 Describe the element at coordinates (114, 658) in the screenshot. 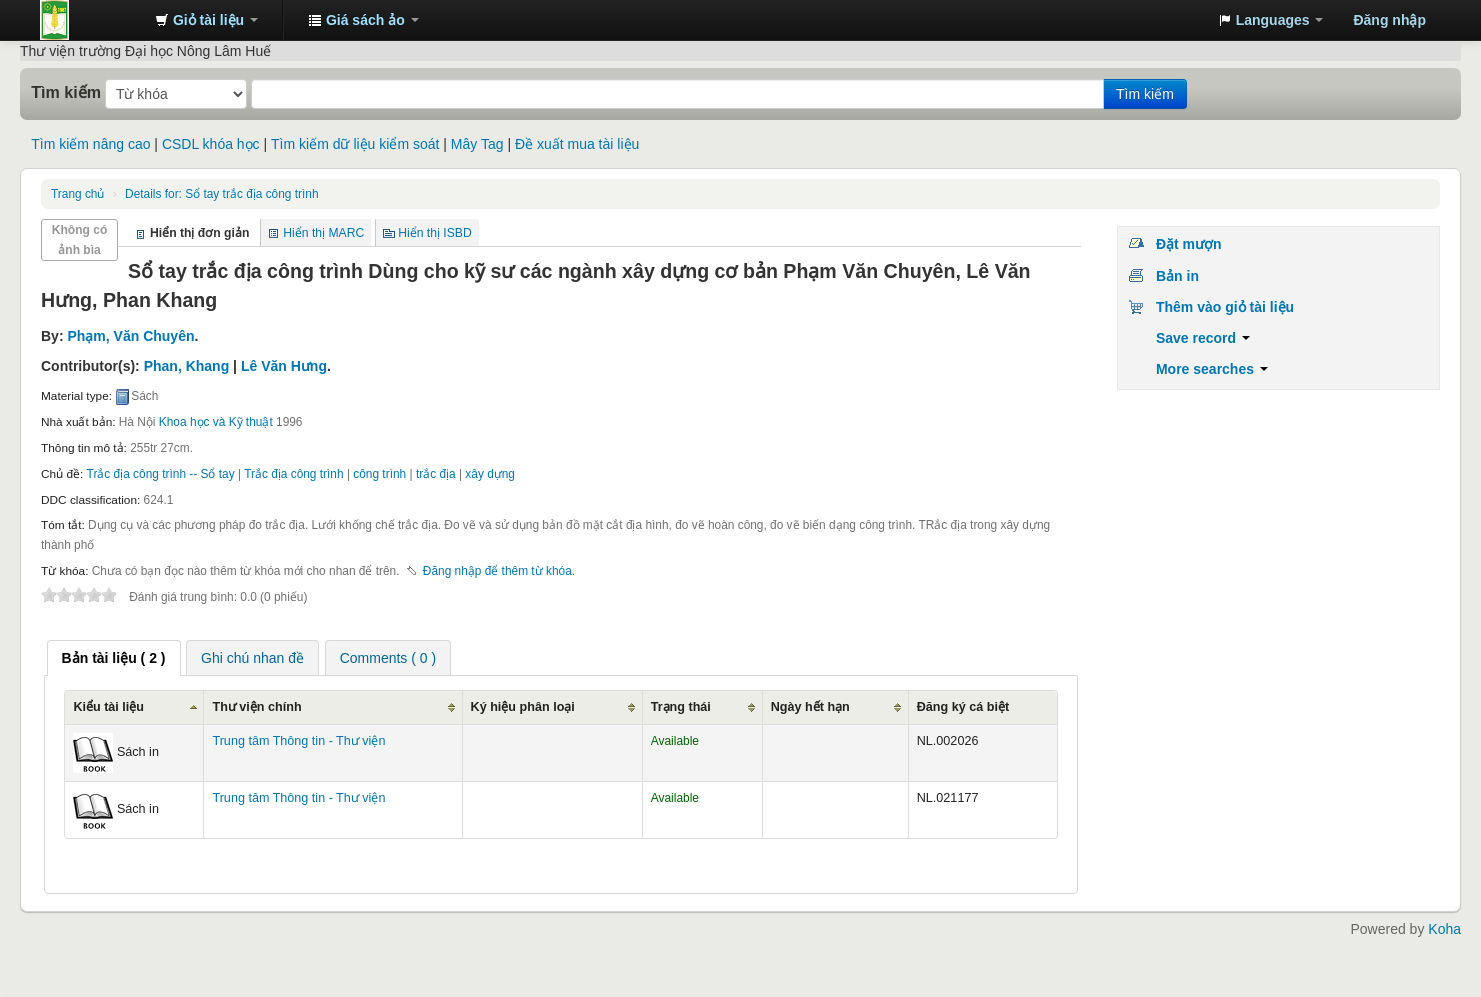

I see `( 2 ) [presentation]` at that location.